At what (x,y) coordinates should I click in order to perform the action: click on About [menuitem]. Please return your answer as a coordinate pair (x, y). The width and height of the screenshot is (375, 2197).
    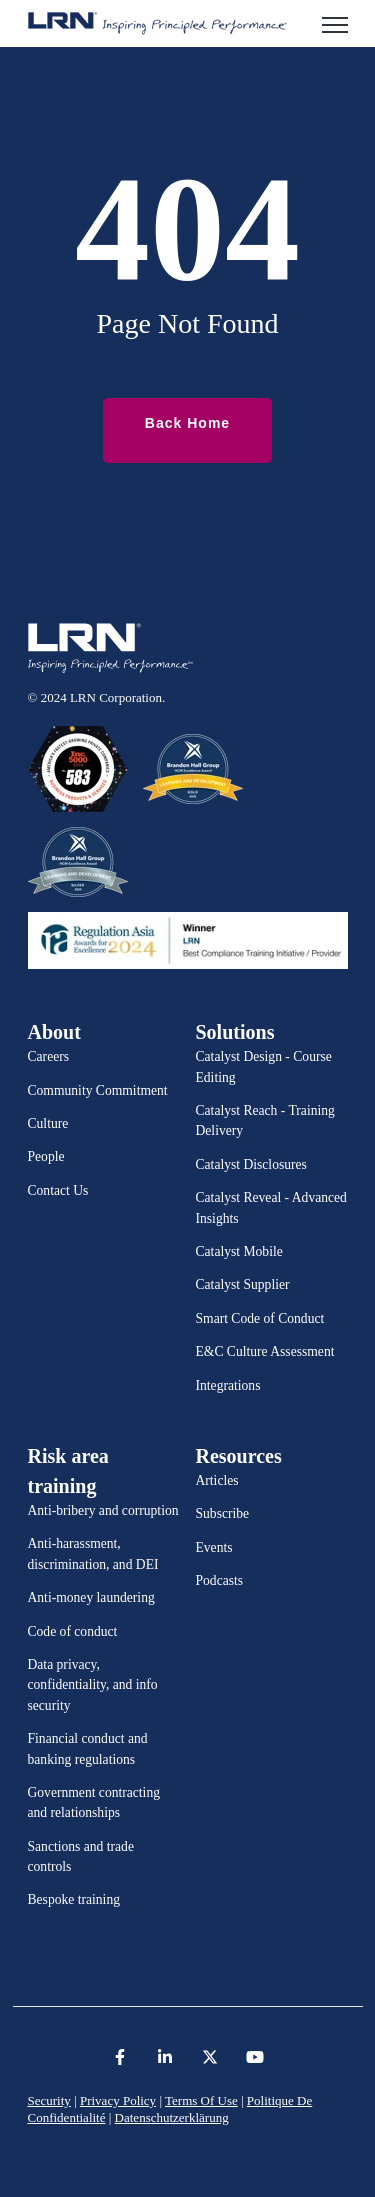
    Looking at the image, I should click on (54, 1032).